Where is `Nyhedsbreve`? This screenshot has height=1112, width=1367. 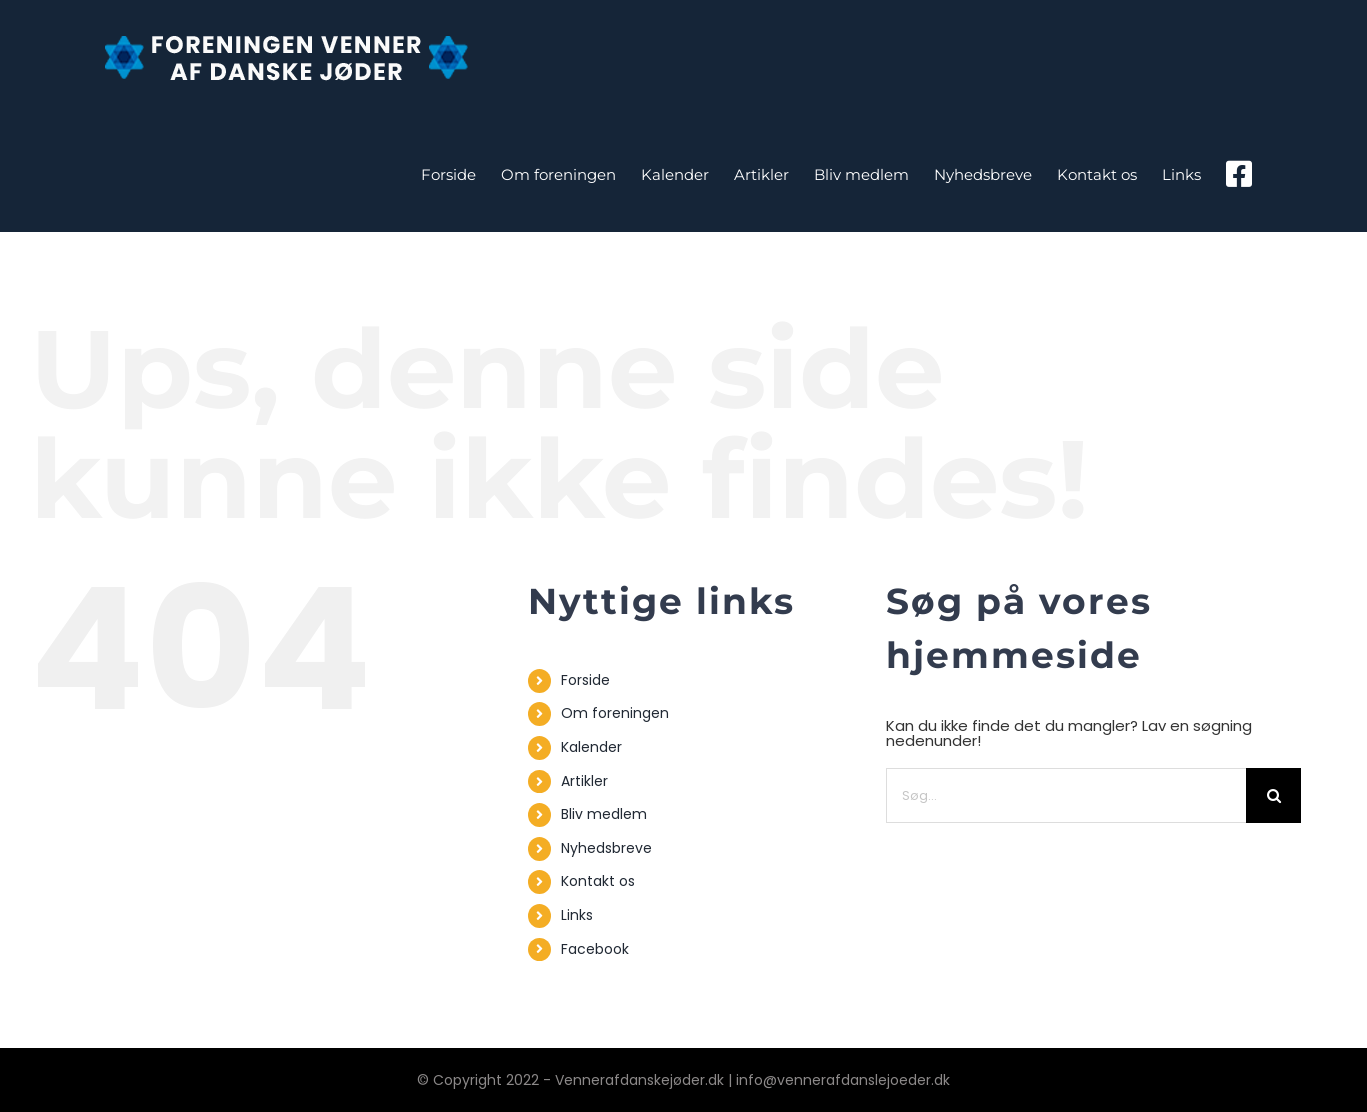 Nyhedsbreve is located at coordinates (606, 848).